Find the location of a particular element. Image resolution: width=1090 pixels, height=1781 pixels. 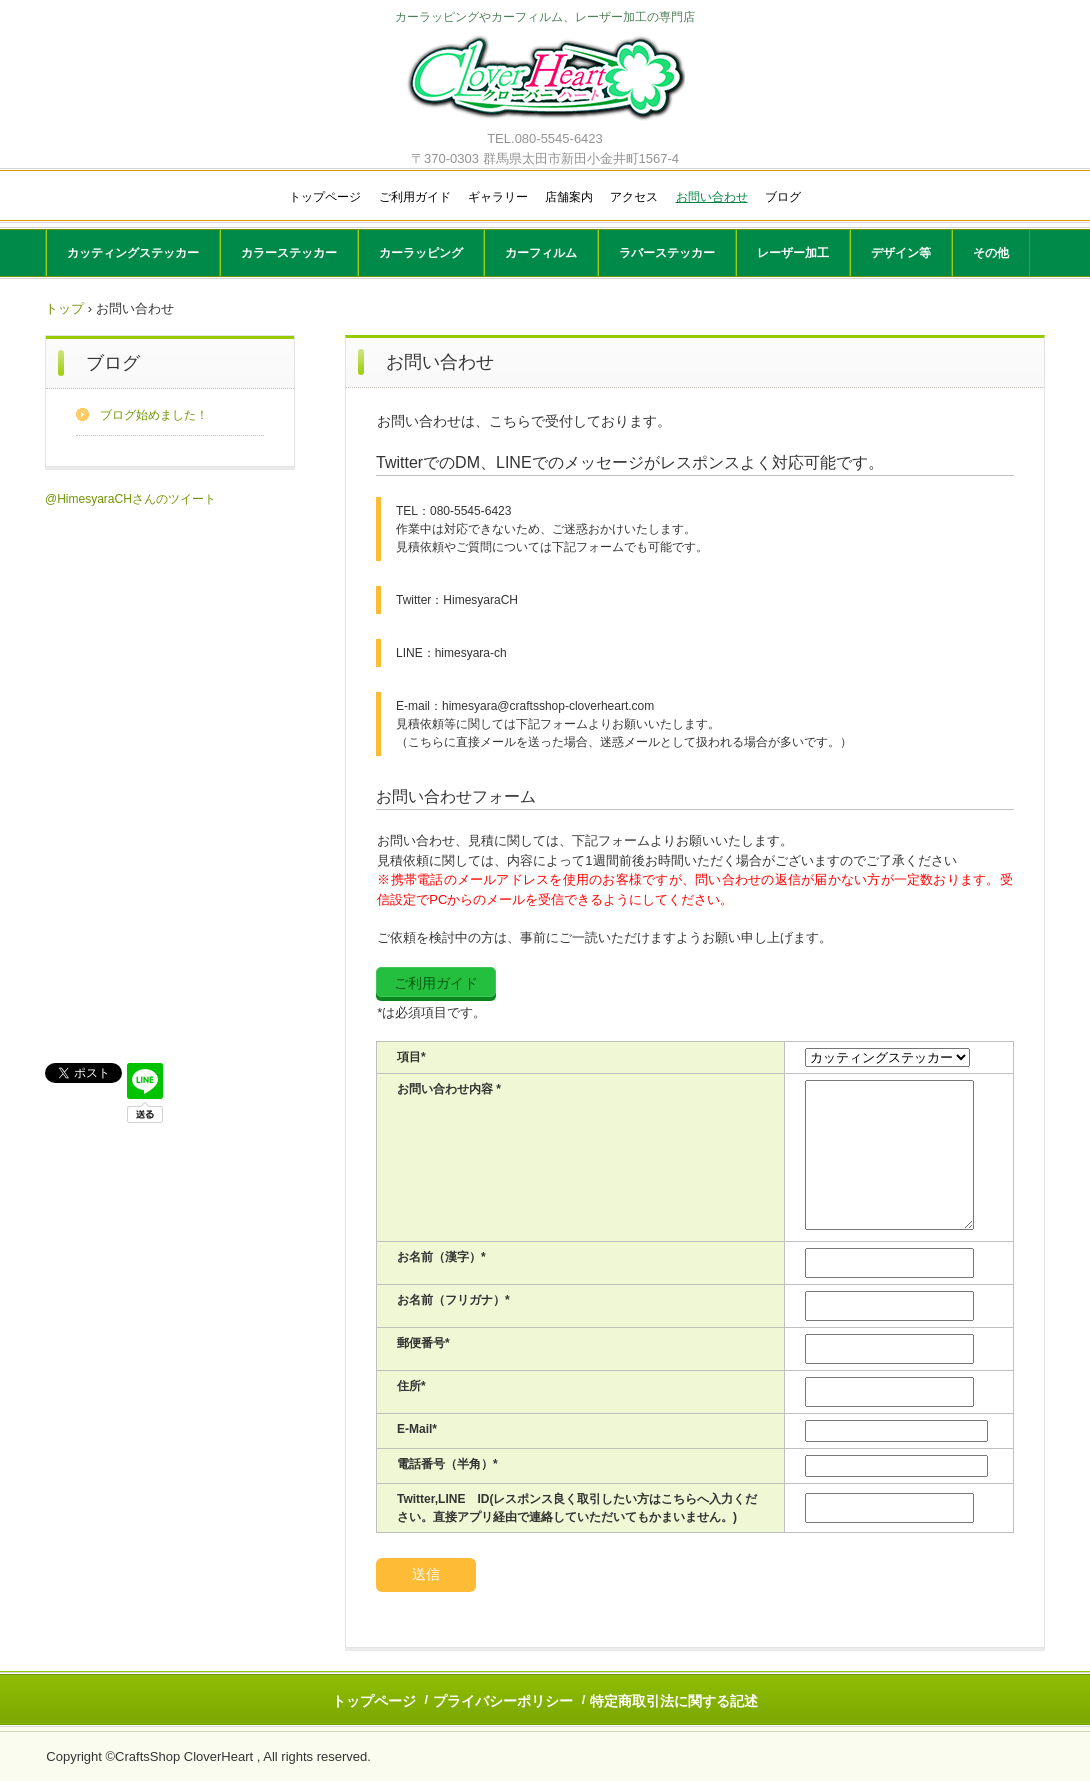

ラバーステッカー is located at coordinates (667, 253).